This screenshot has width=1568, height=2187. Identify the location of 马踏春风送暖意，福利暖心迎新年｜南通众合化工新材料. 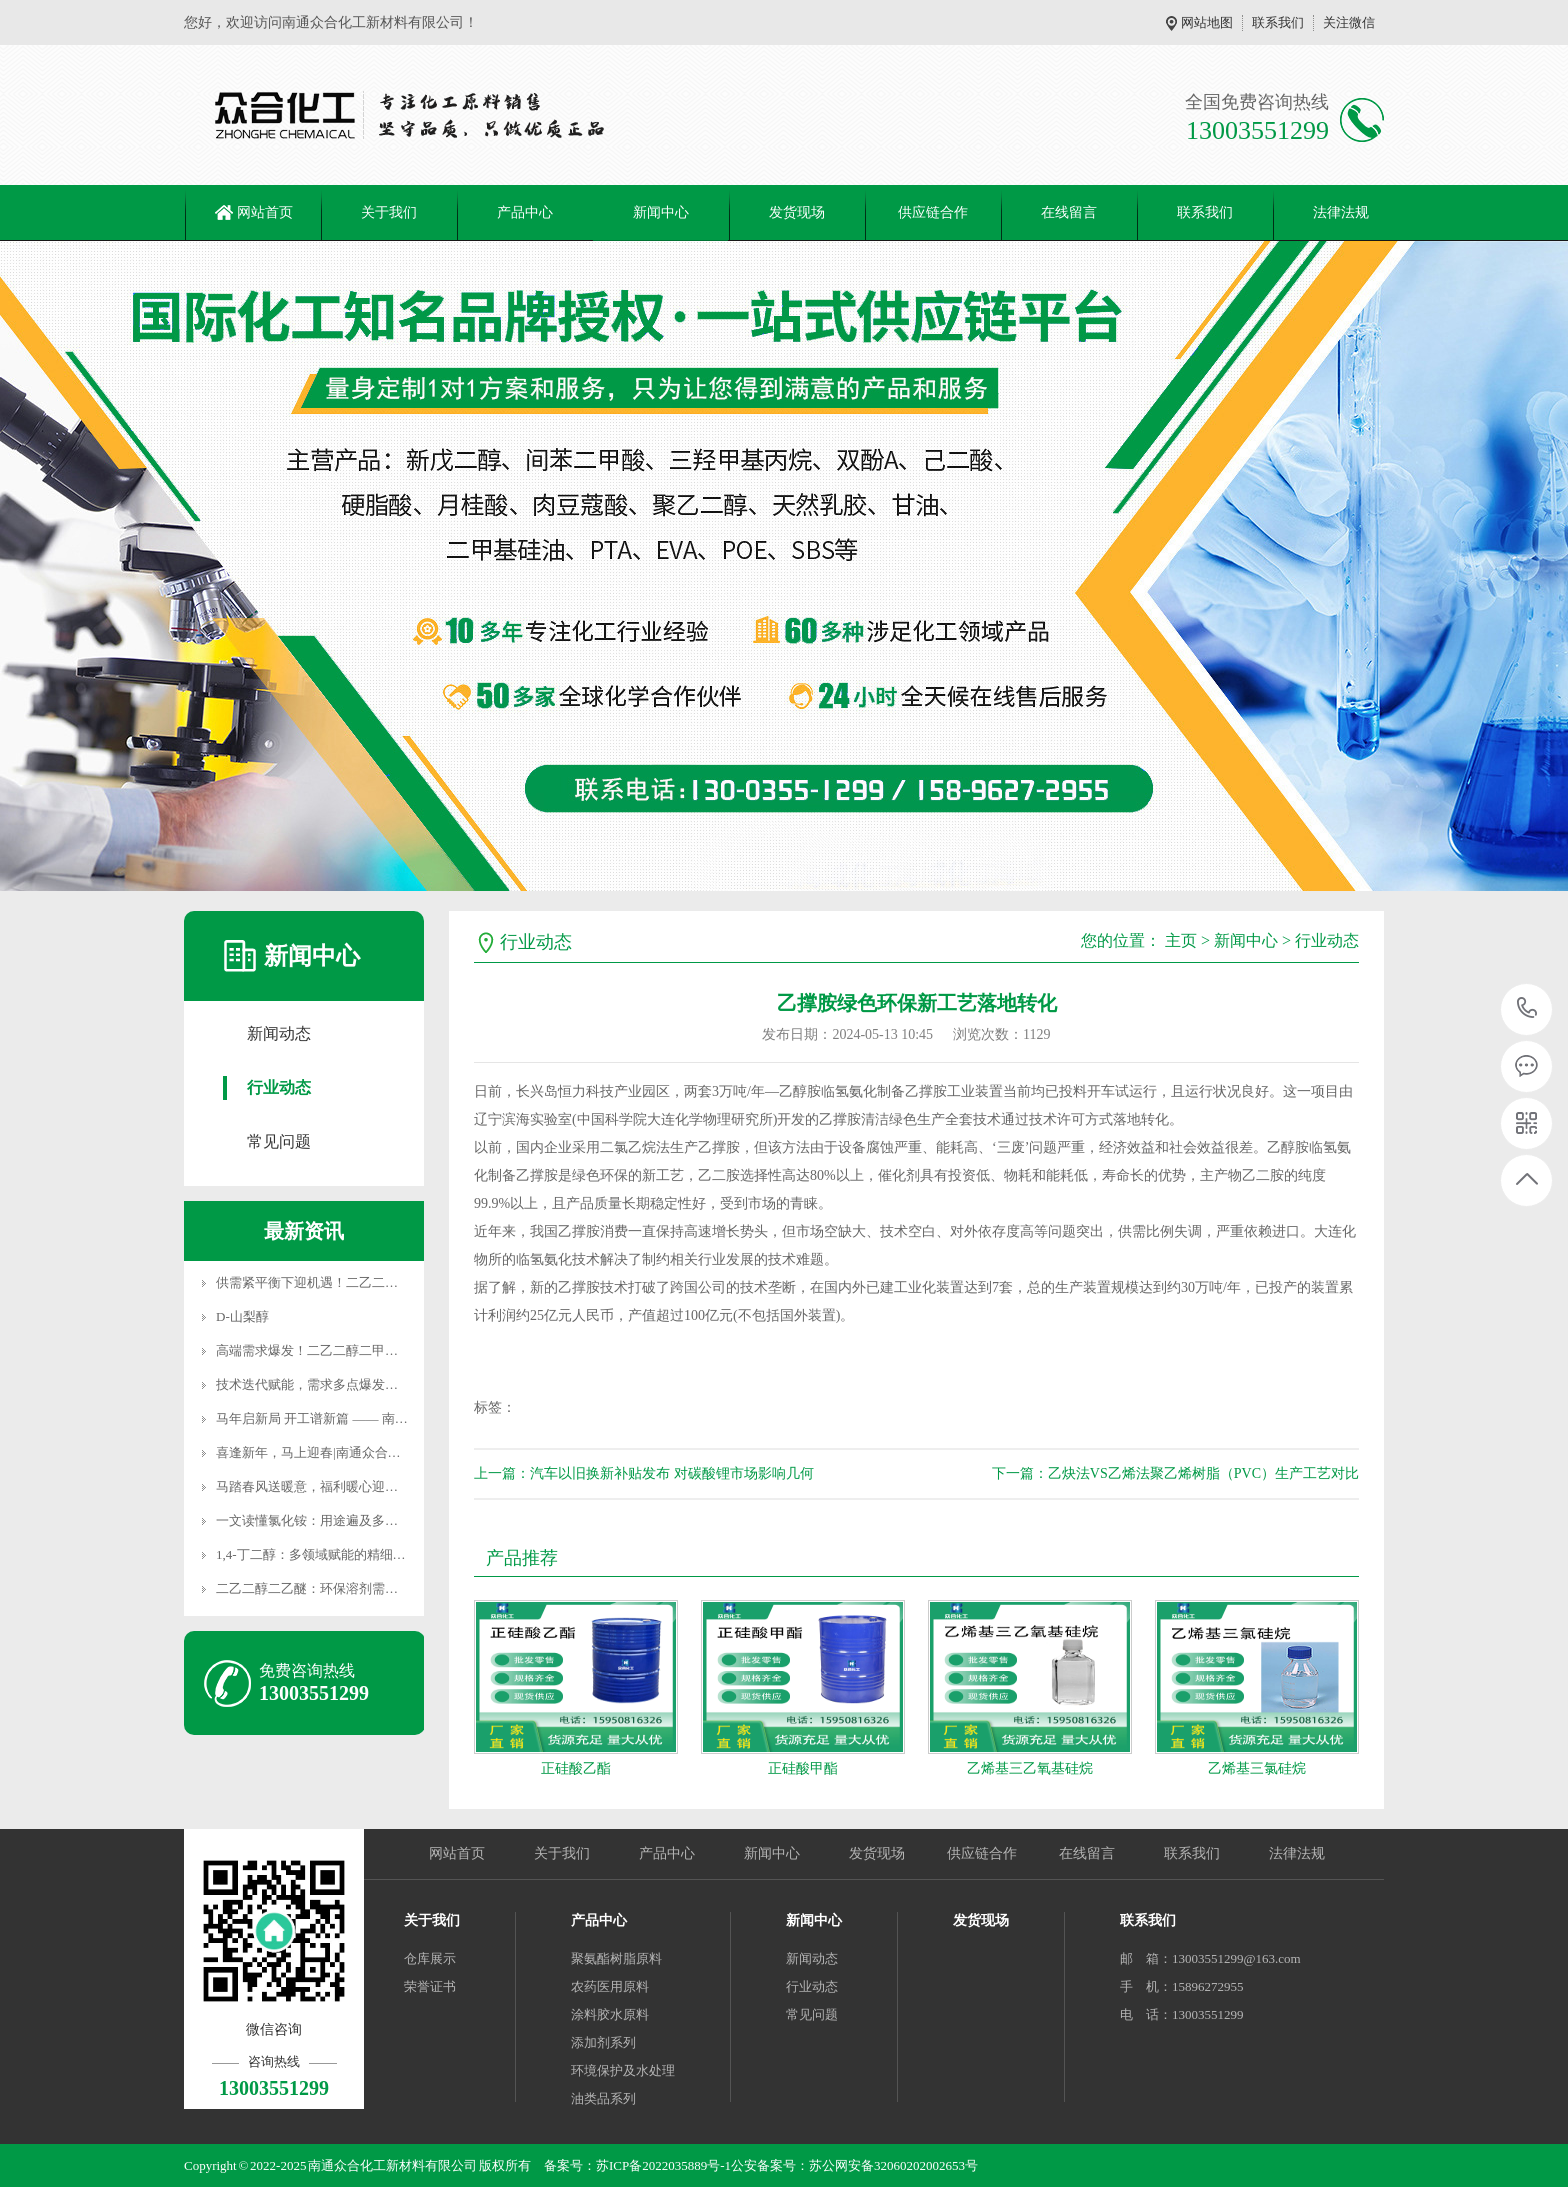
(378, 1486).